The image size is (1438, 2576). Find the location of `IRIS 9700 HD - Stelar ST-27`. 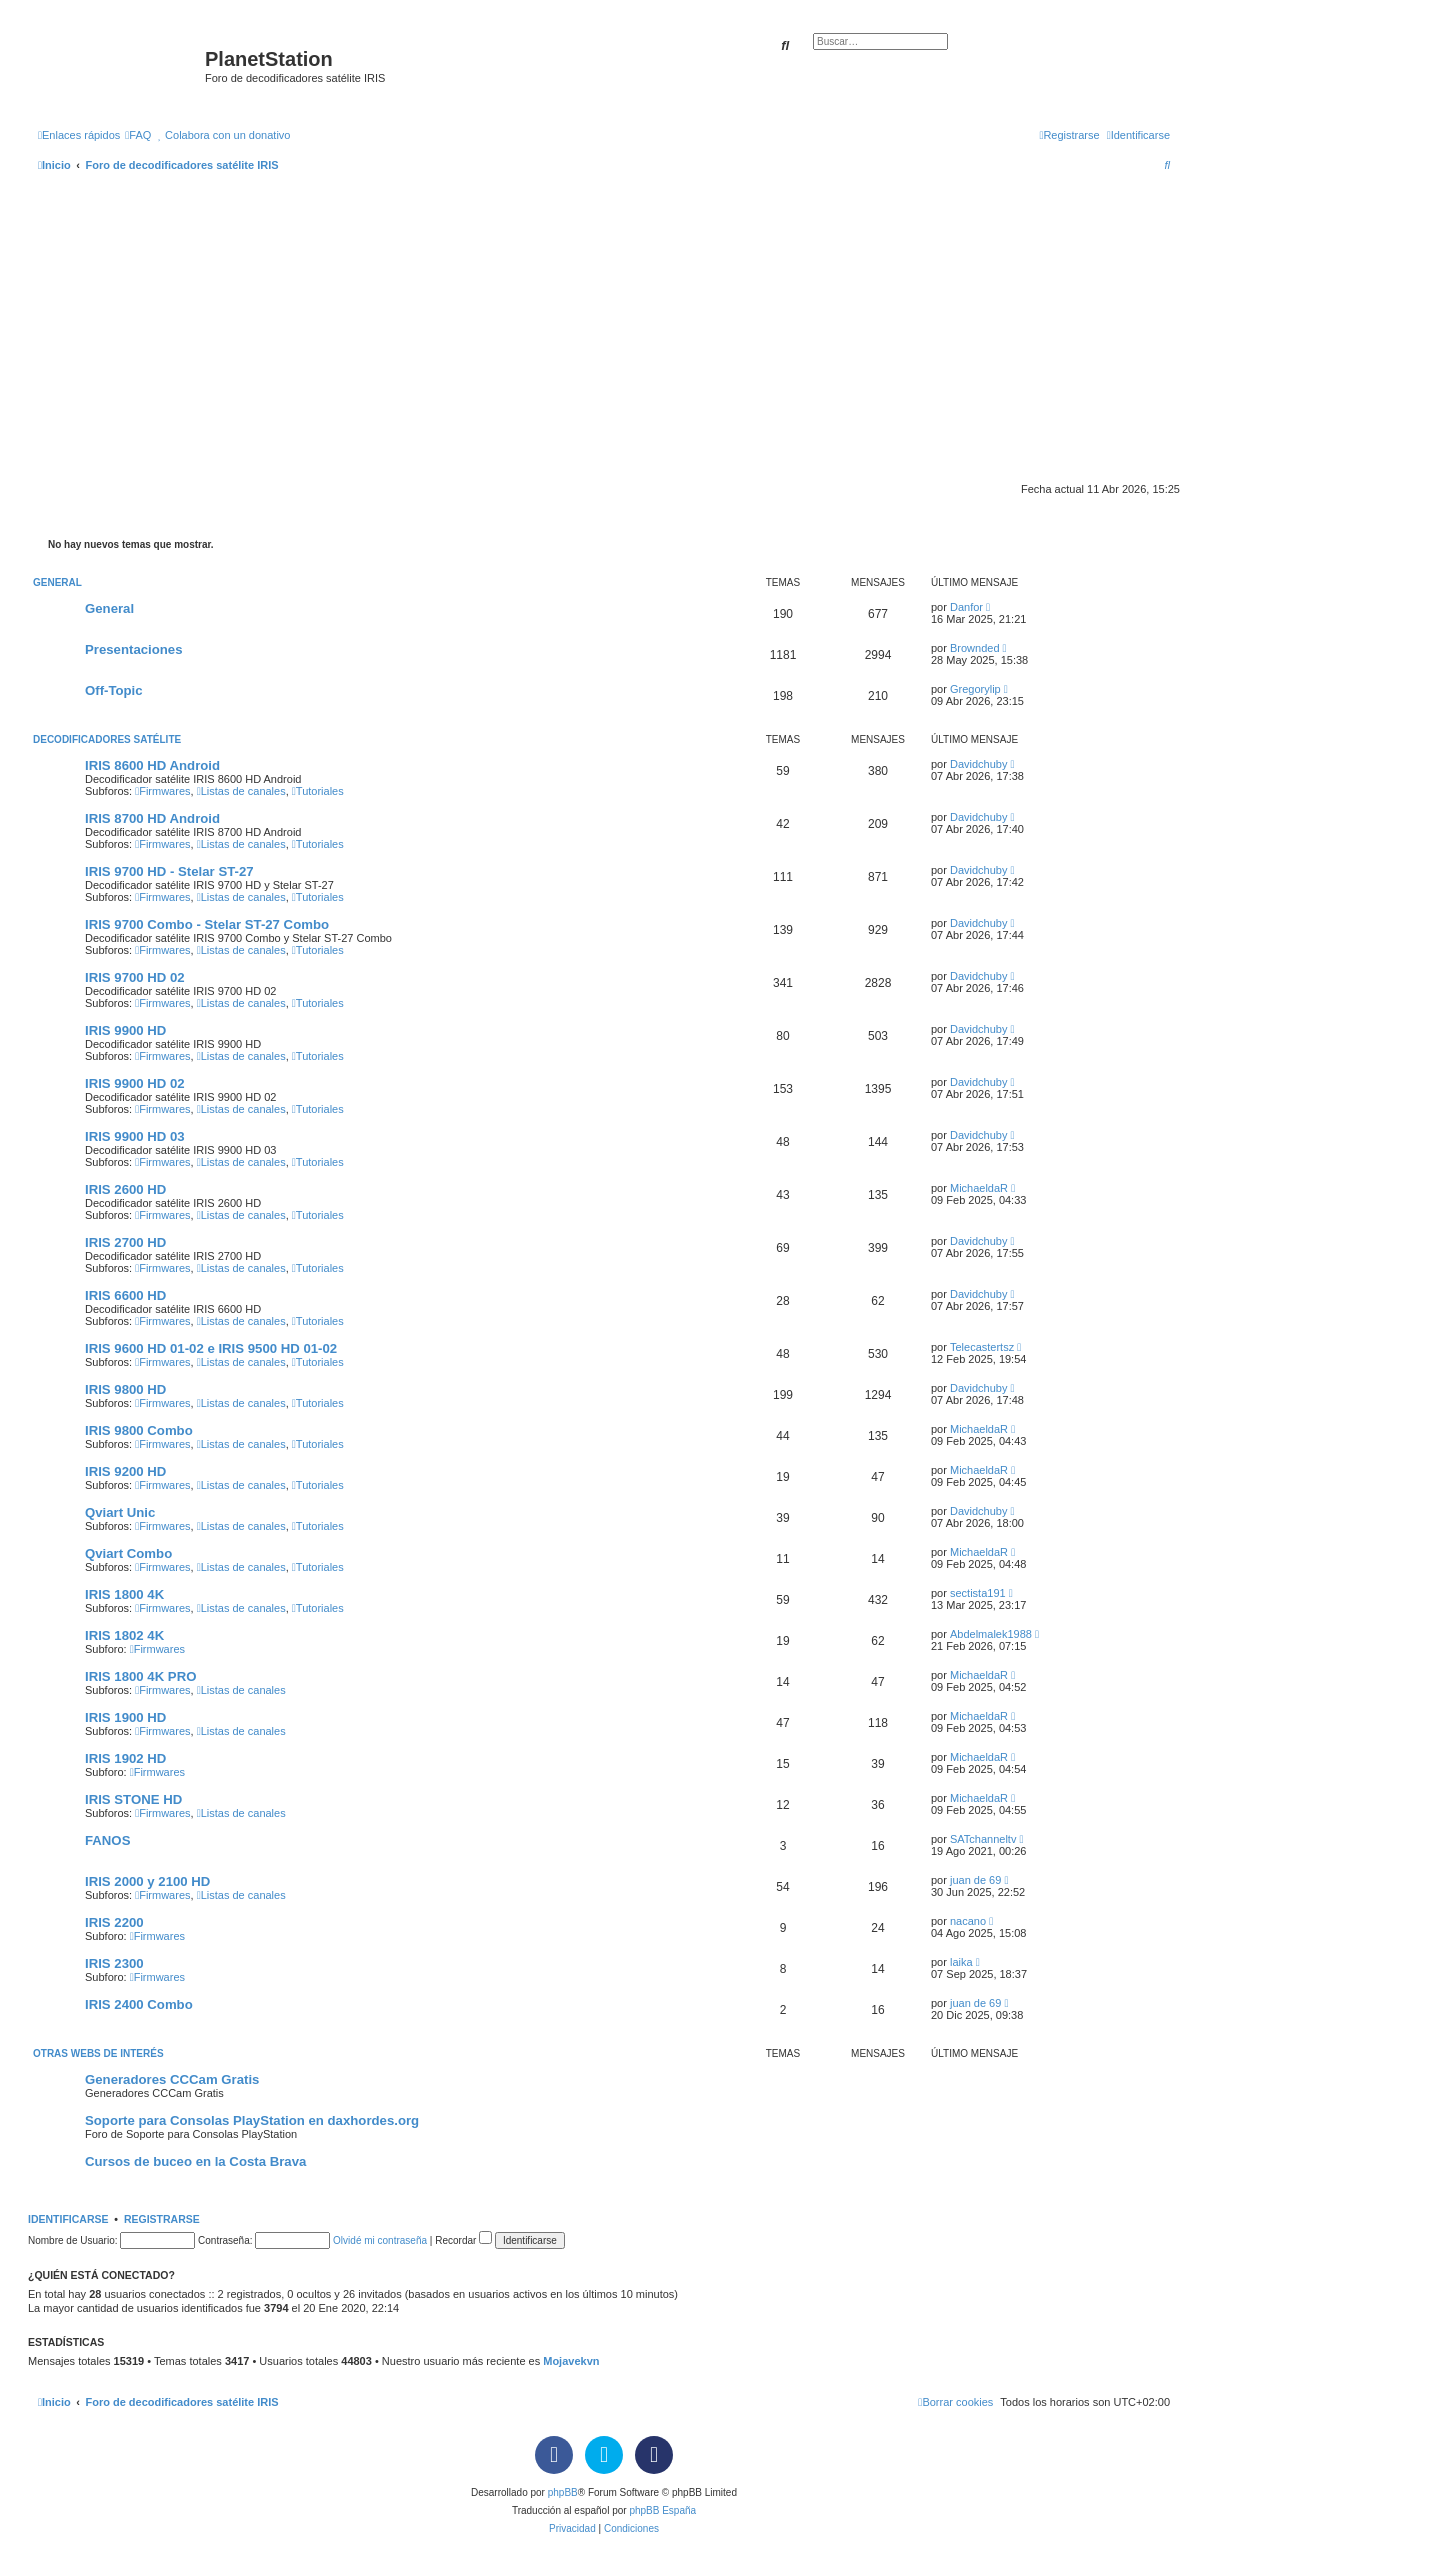

IRIS 9700 HD - Stelar ST-27 is located at coordinates (169, 871).